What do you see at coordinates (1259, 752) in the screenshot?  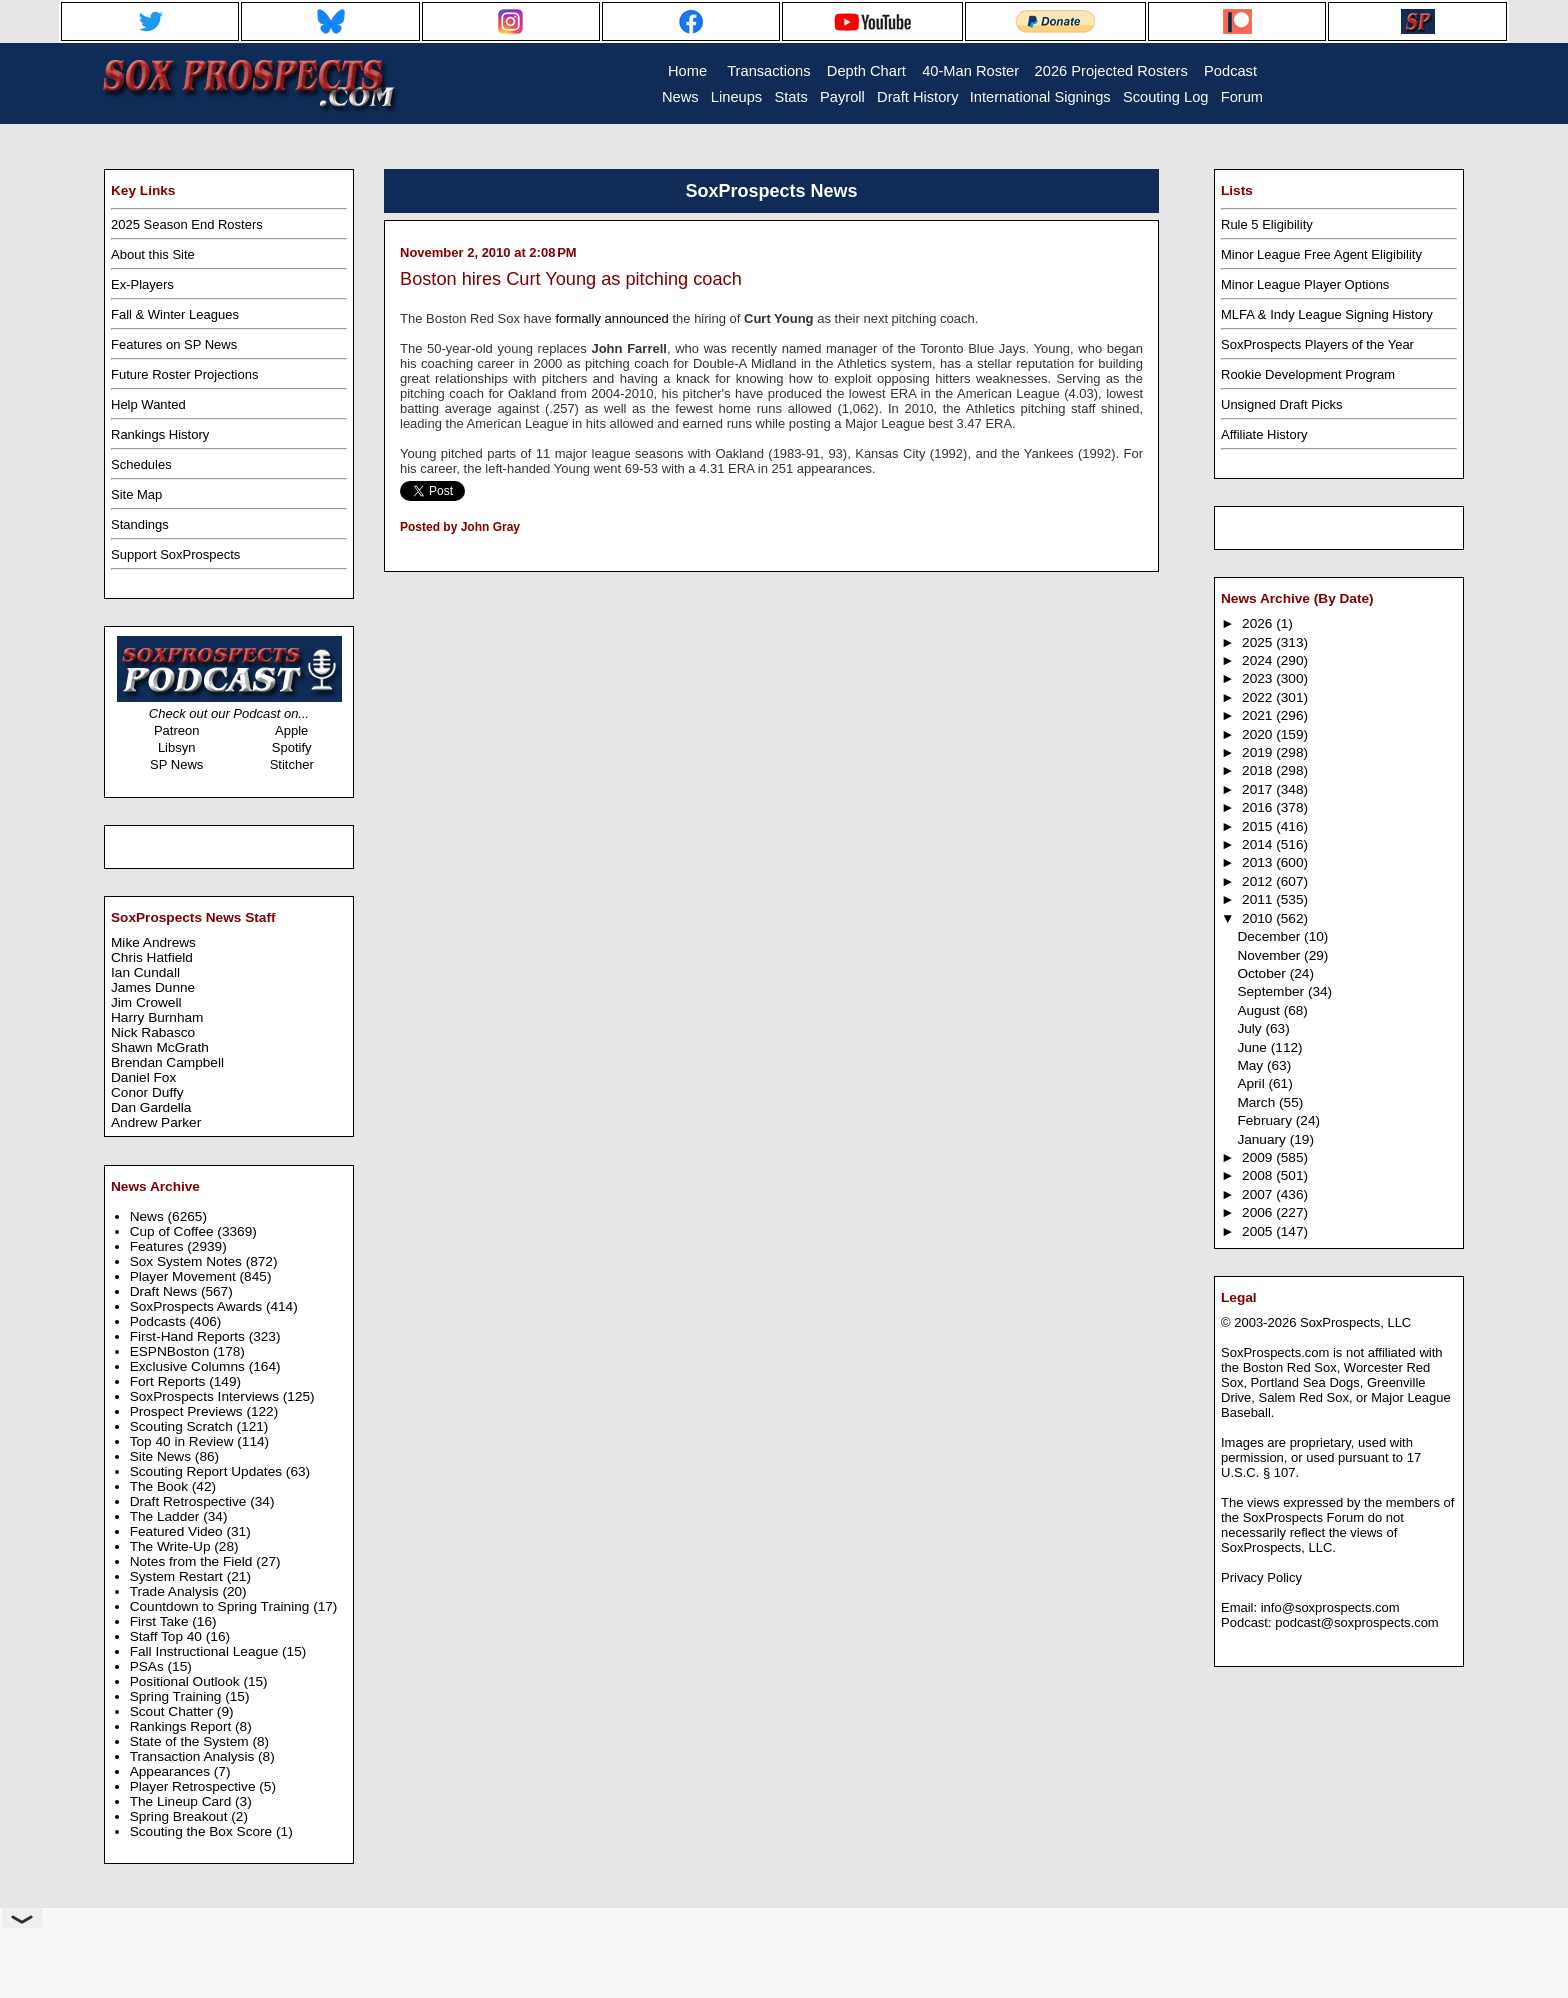 I see `2019` at bounding box center [1259, 752].